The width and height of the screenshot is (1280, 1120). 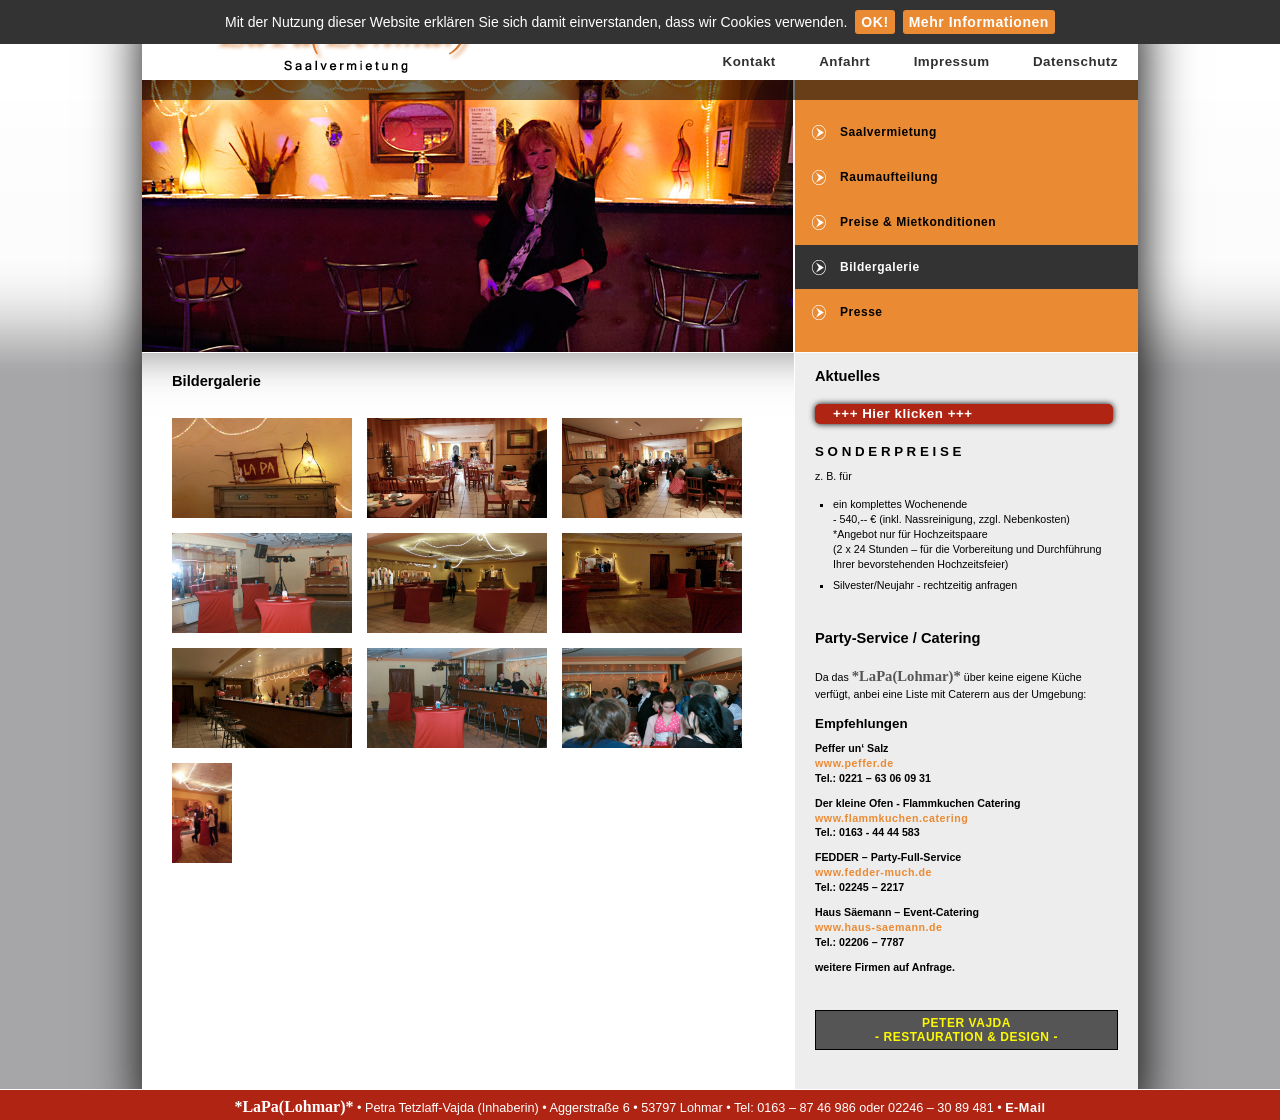 I want to click on www.flammkuchen.catering, so click(x=891, y=818).